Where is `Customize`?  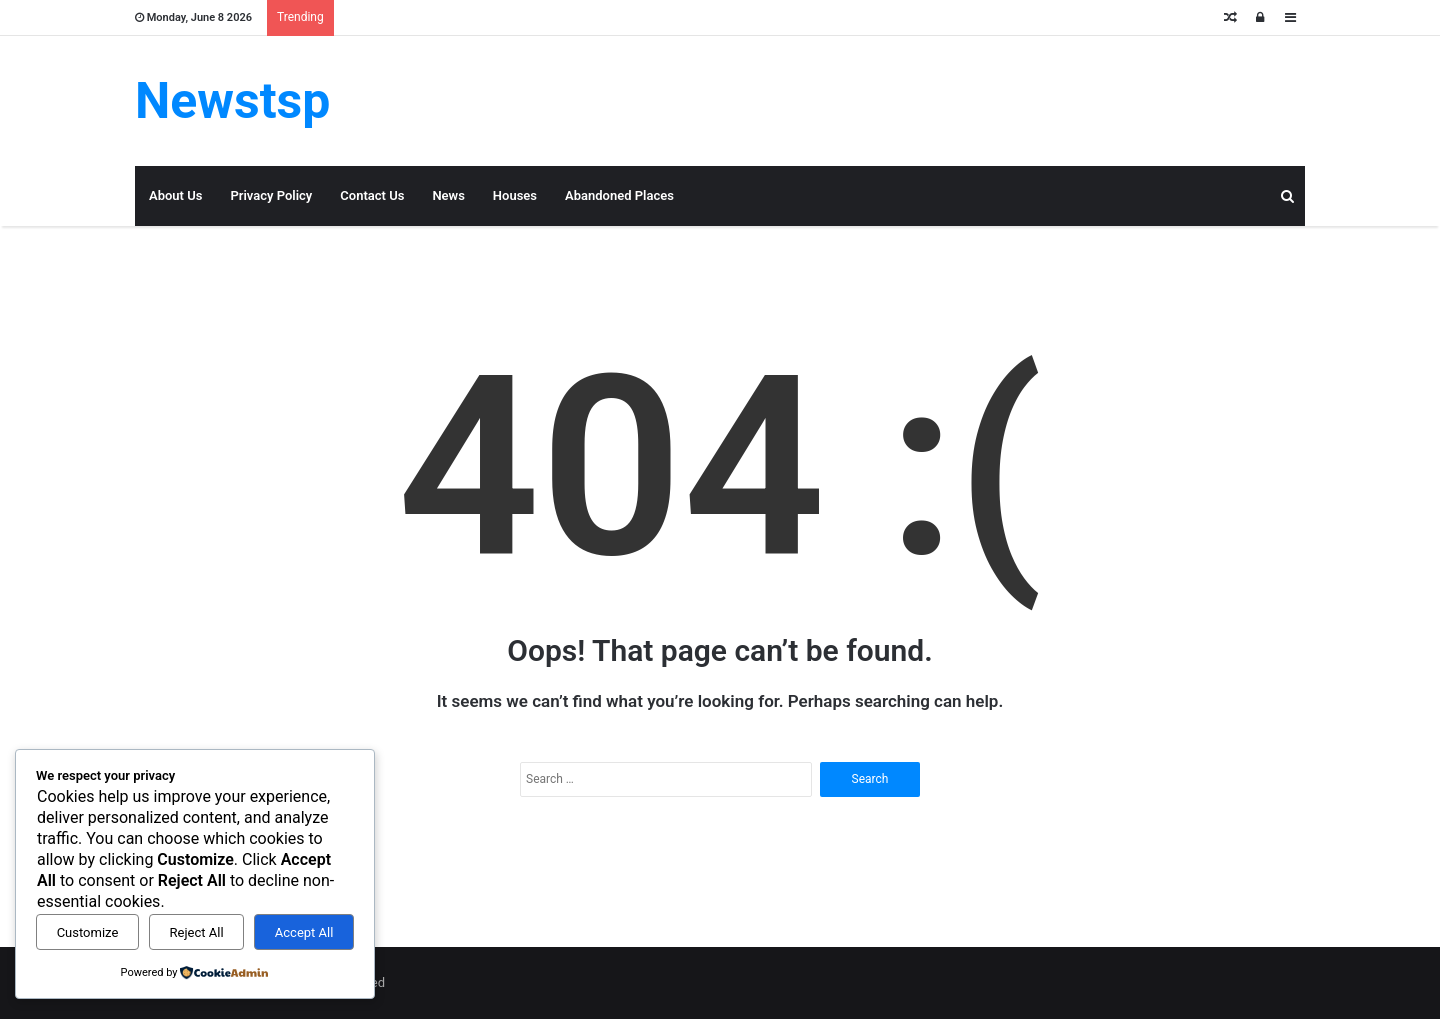
Customize is located at coordinates (88, 932).